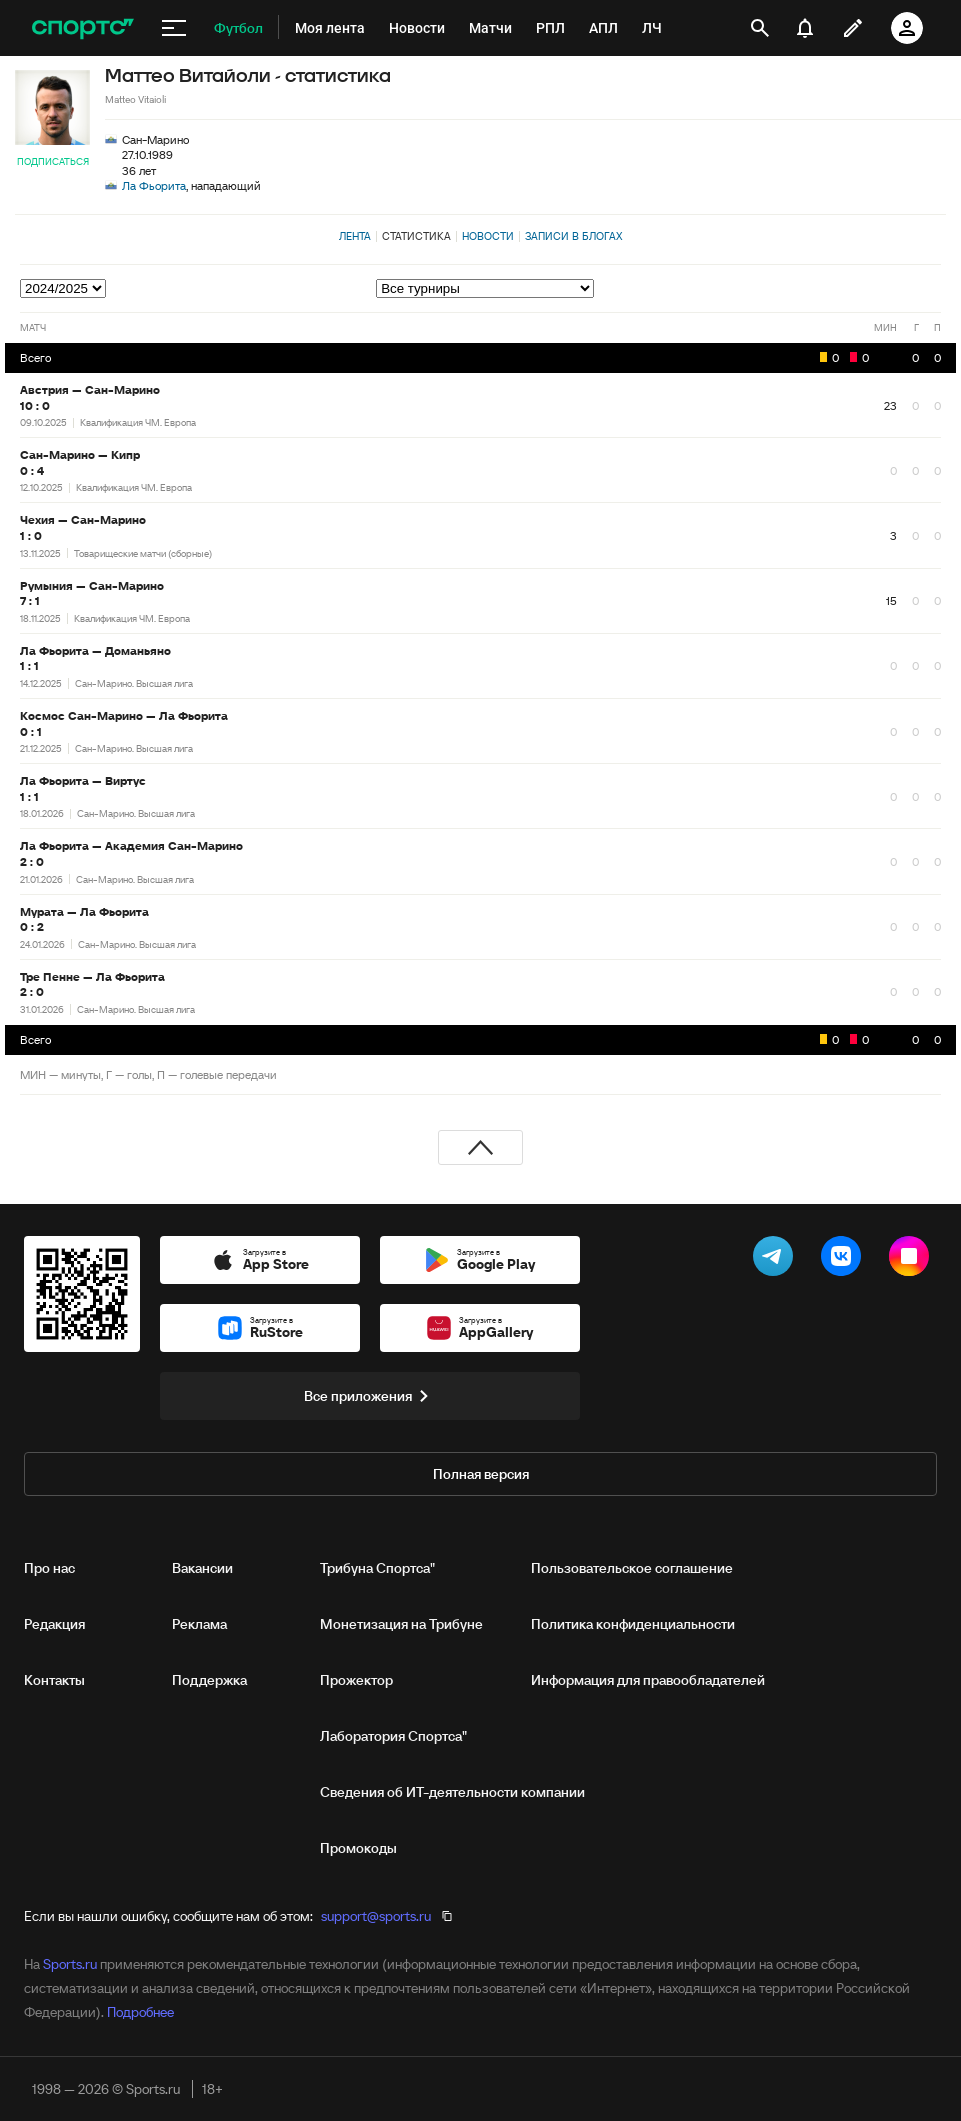 The width and height of the screenshot is (961, 2121). What do you see at coordinates (202, 1568) in the screenshot?
I see `Вакансии` at bounding box center [202, 1568].